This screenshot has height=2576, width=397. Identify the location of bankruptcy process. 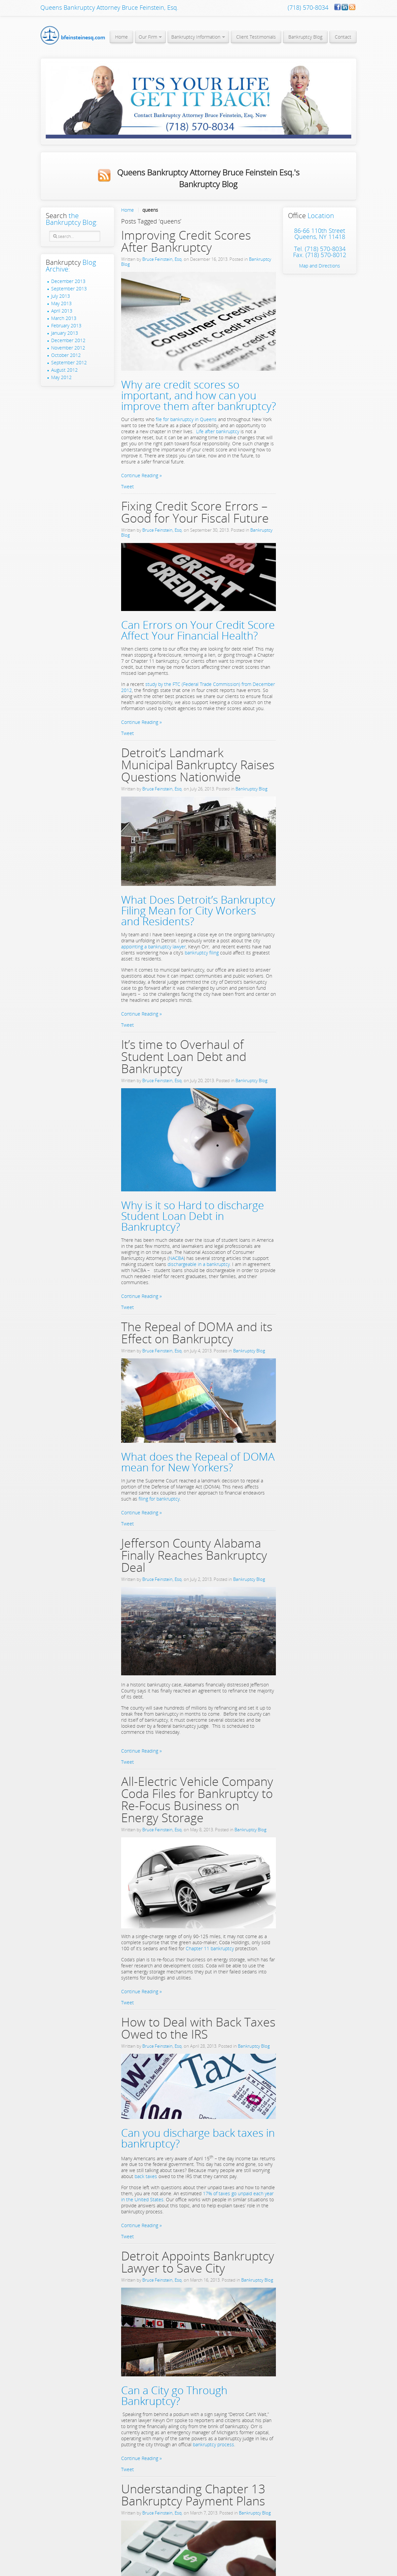
(212, 2444).